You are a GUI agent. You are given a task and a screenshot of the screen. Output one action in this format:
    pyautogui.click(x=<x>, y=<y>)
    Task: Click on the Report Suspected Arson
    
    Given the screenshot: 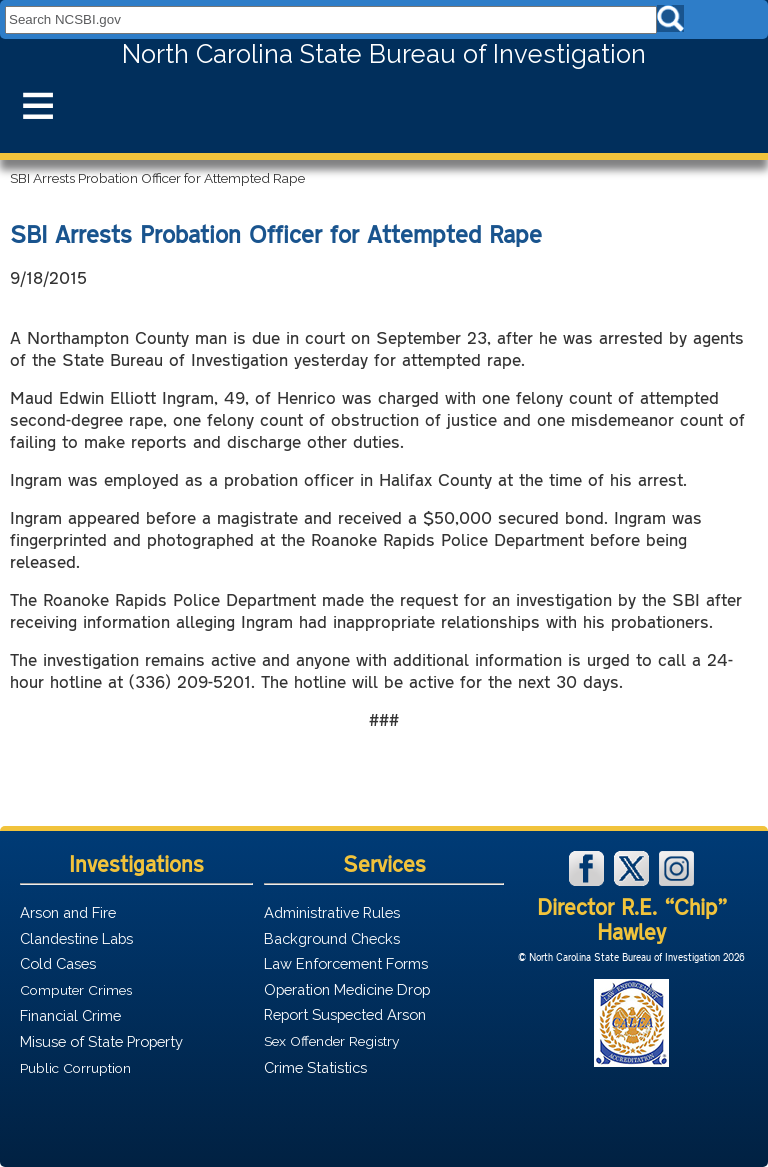 What is the action you would take?
    pyautogui.click(x=345, y=1014)
    